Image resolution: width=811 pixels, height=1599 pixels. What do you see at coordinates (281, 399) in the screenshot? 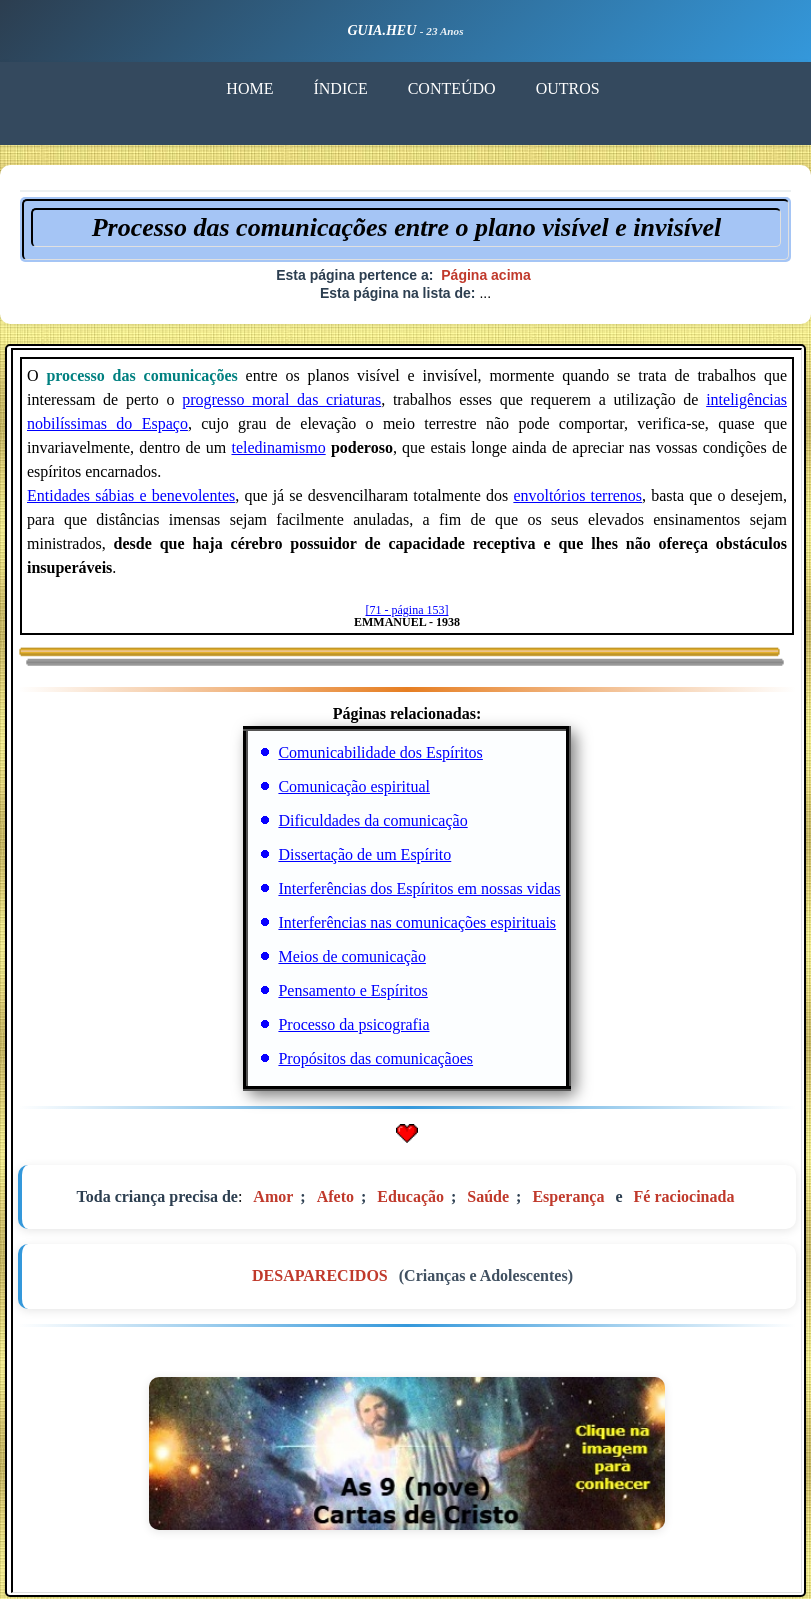
I see `progresso moral das criaturas` at bounding box center [281, 399].